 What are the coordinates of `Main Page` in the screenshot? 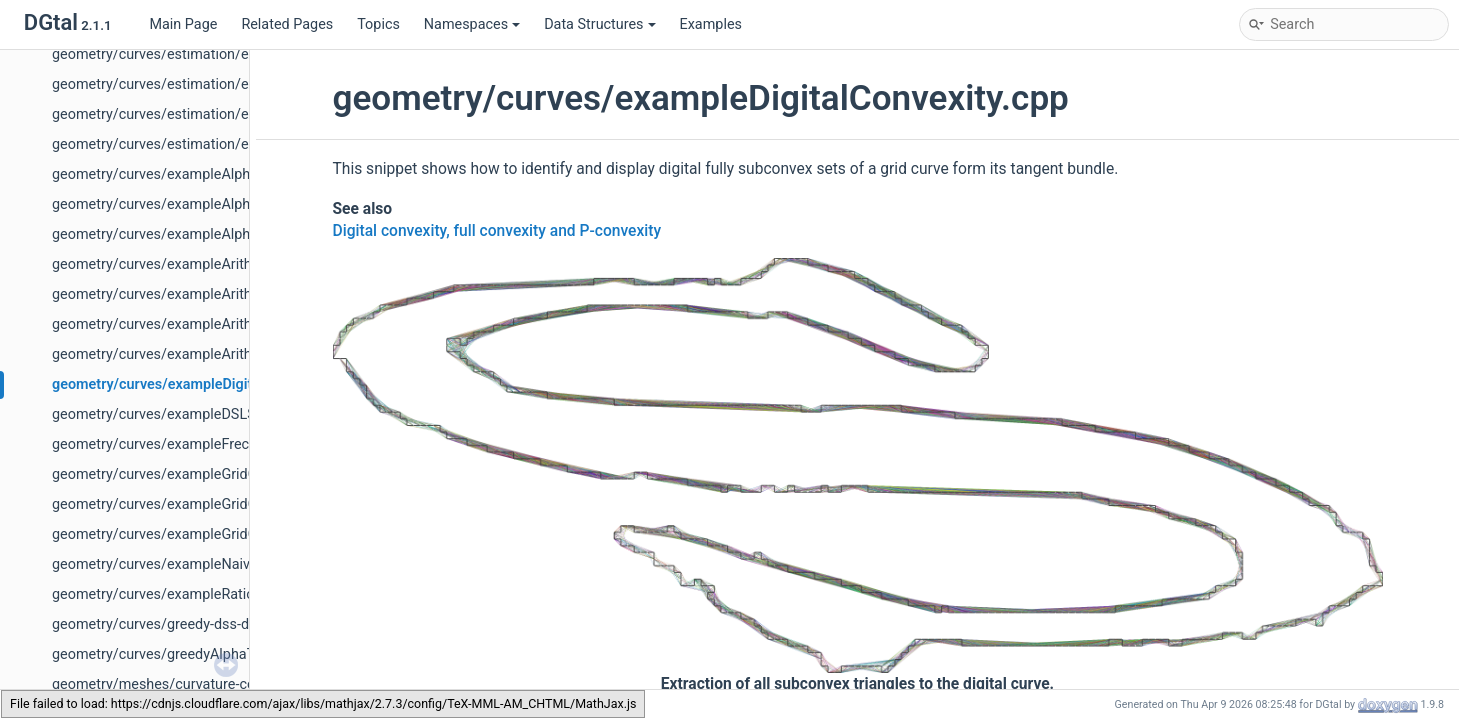 It's located at (183, 24).